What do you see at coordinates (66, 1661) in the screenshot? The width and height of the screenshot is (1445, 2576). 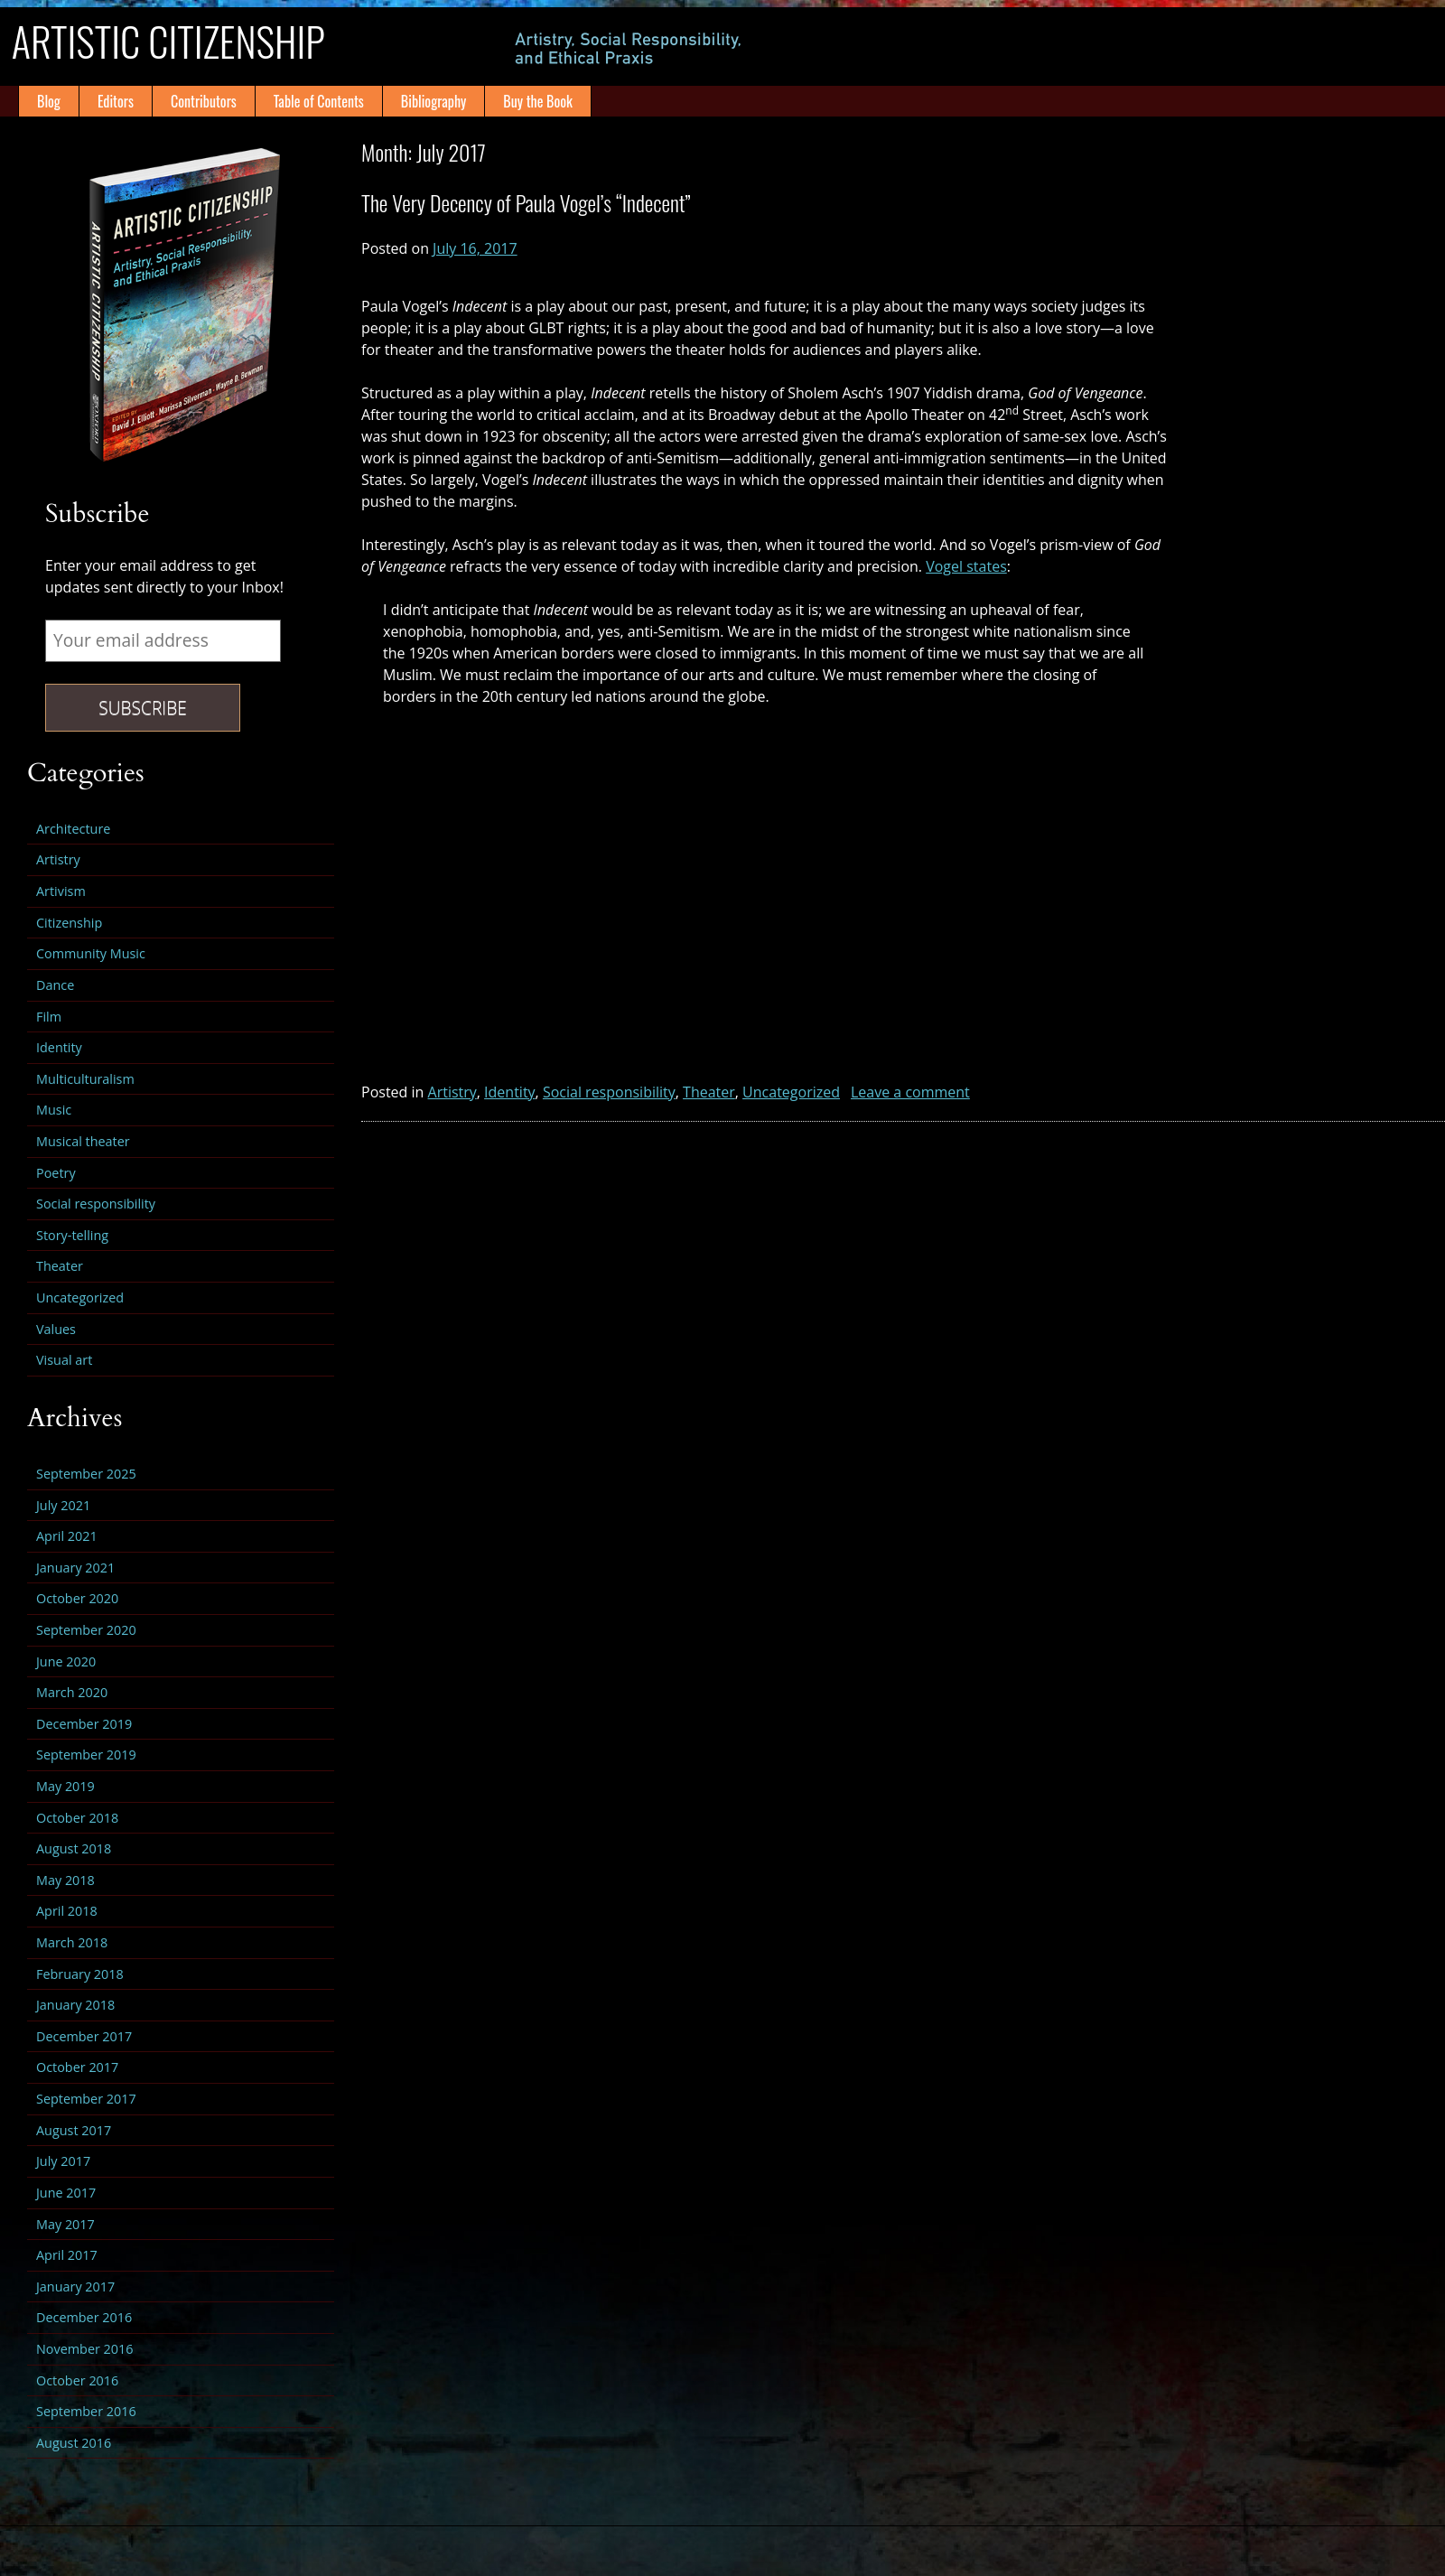 I see `June 2020` at bounding box center [66, 1661].